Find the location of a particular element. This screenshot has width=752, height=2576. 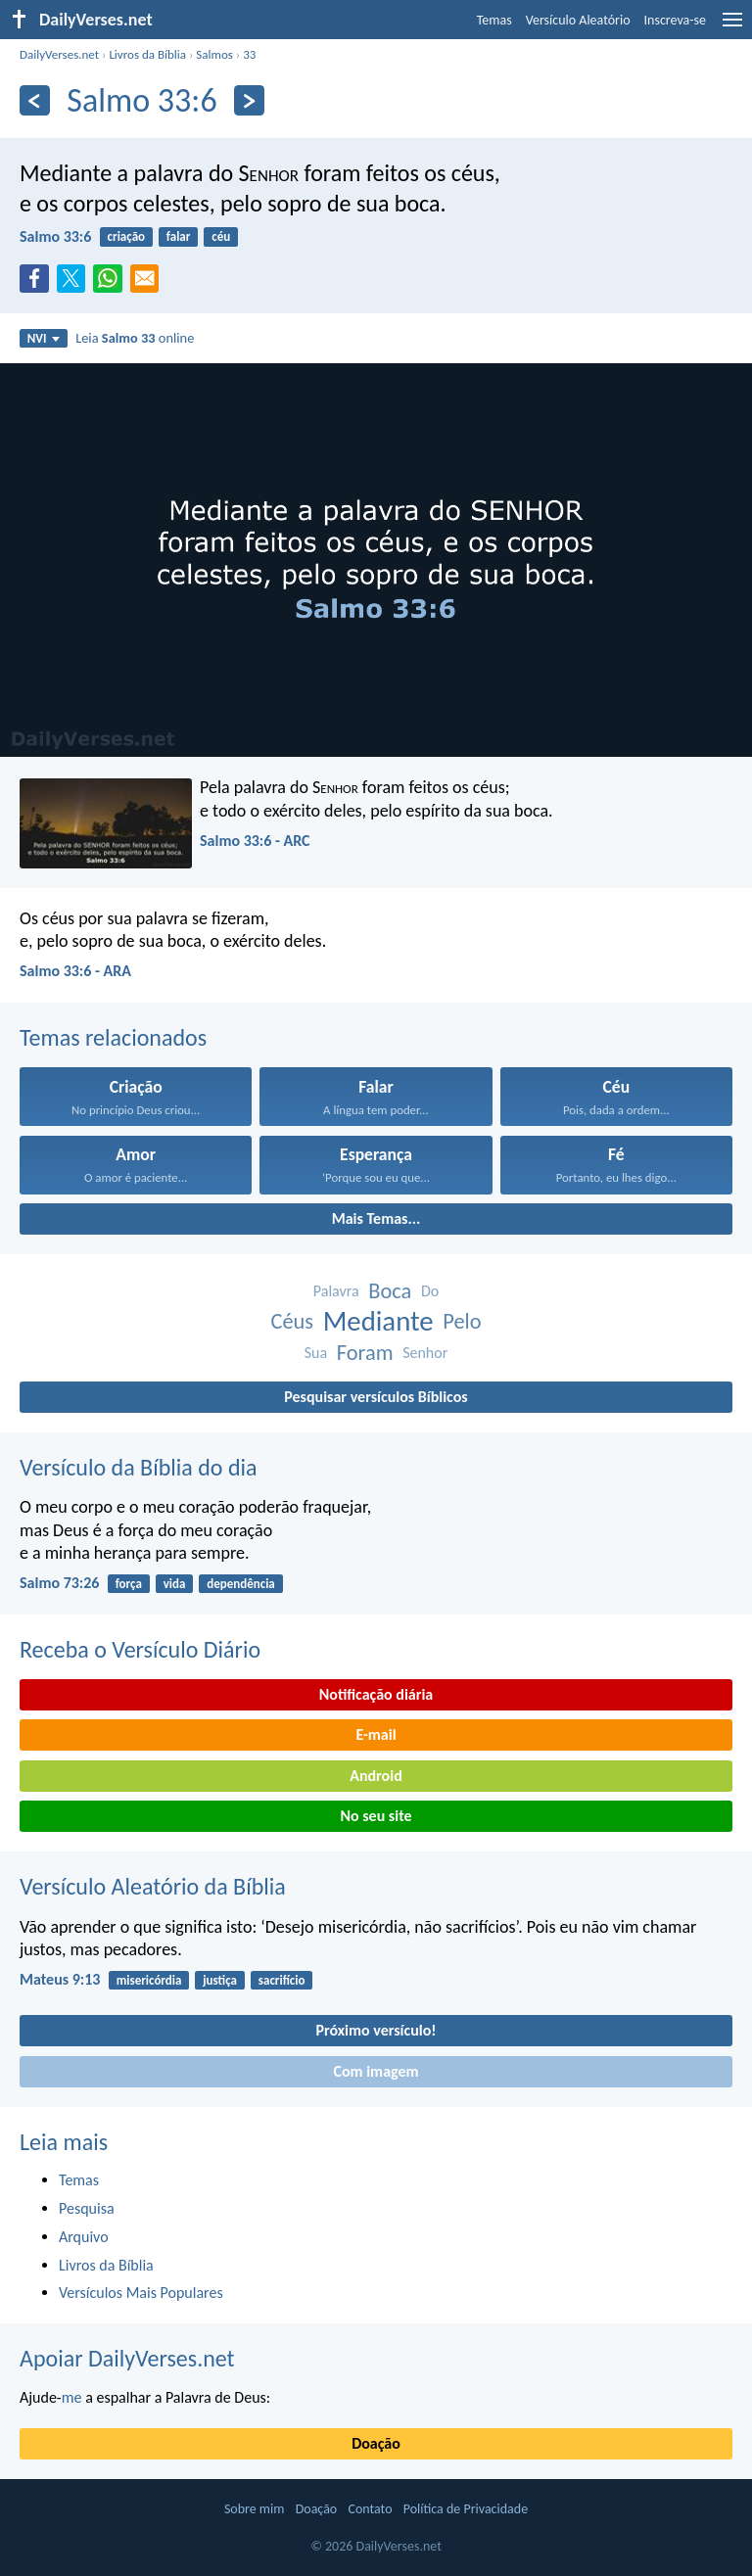

Temas relacionados is located at coordinates (113, 1037).